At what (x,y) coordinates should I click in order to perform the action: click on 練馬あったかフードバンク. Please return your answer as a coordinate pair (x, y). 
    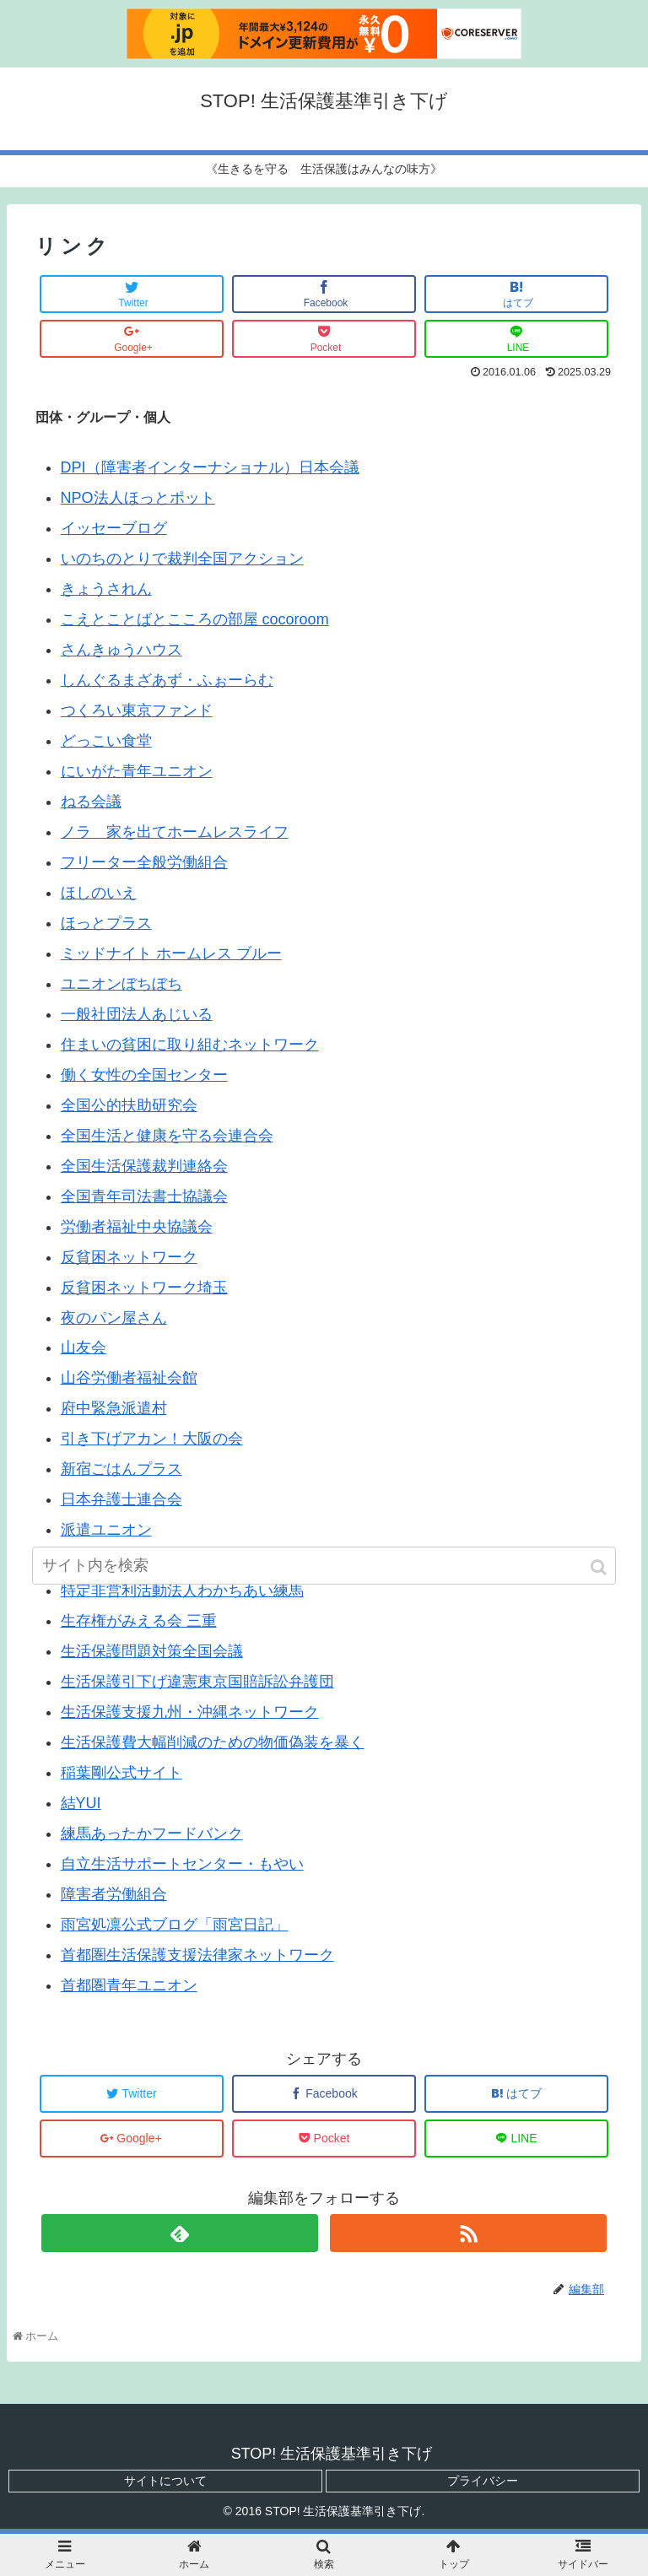
    Looking at the image, I should click on (152, 1833).